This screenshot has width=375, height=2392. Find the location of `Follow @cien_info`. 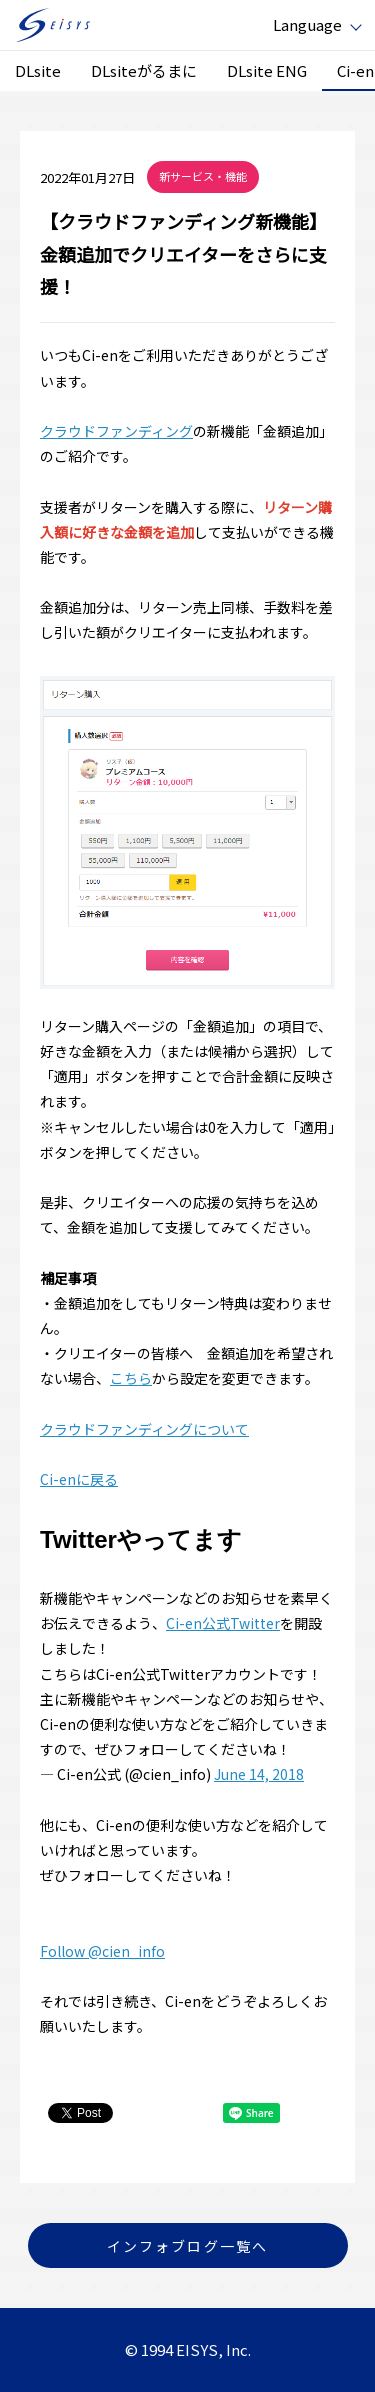

Follow @cien_info is located at coordinates (102, 1951).